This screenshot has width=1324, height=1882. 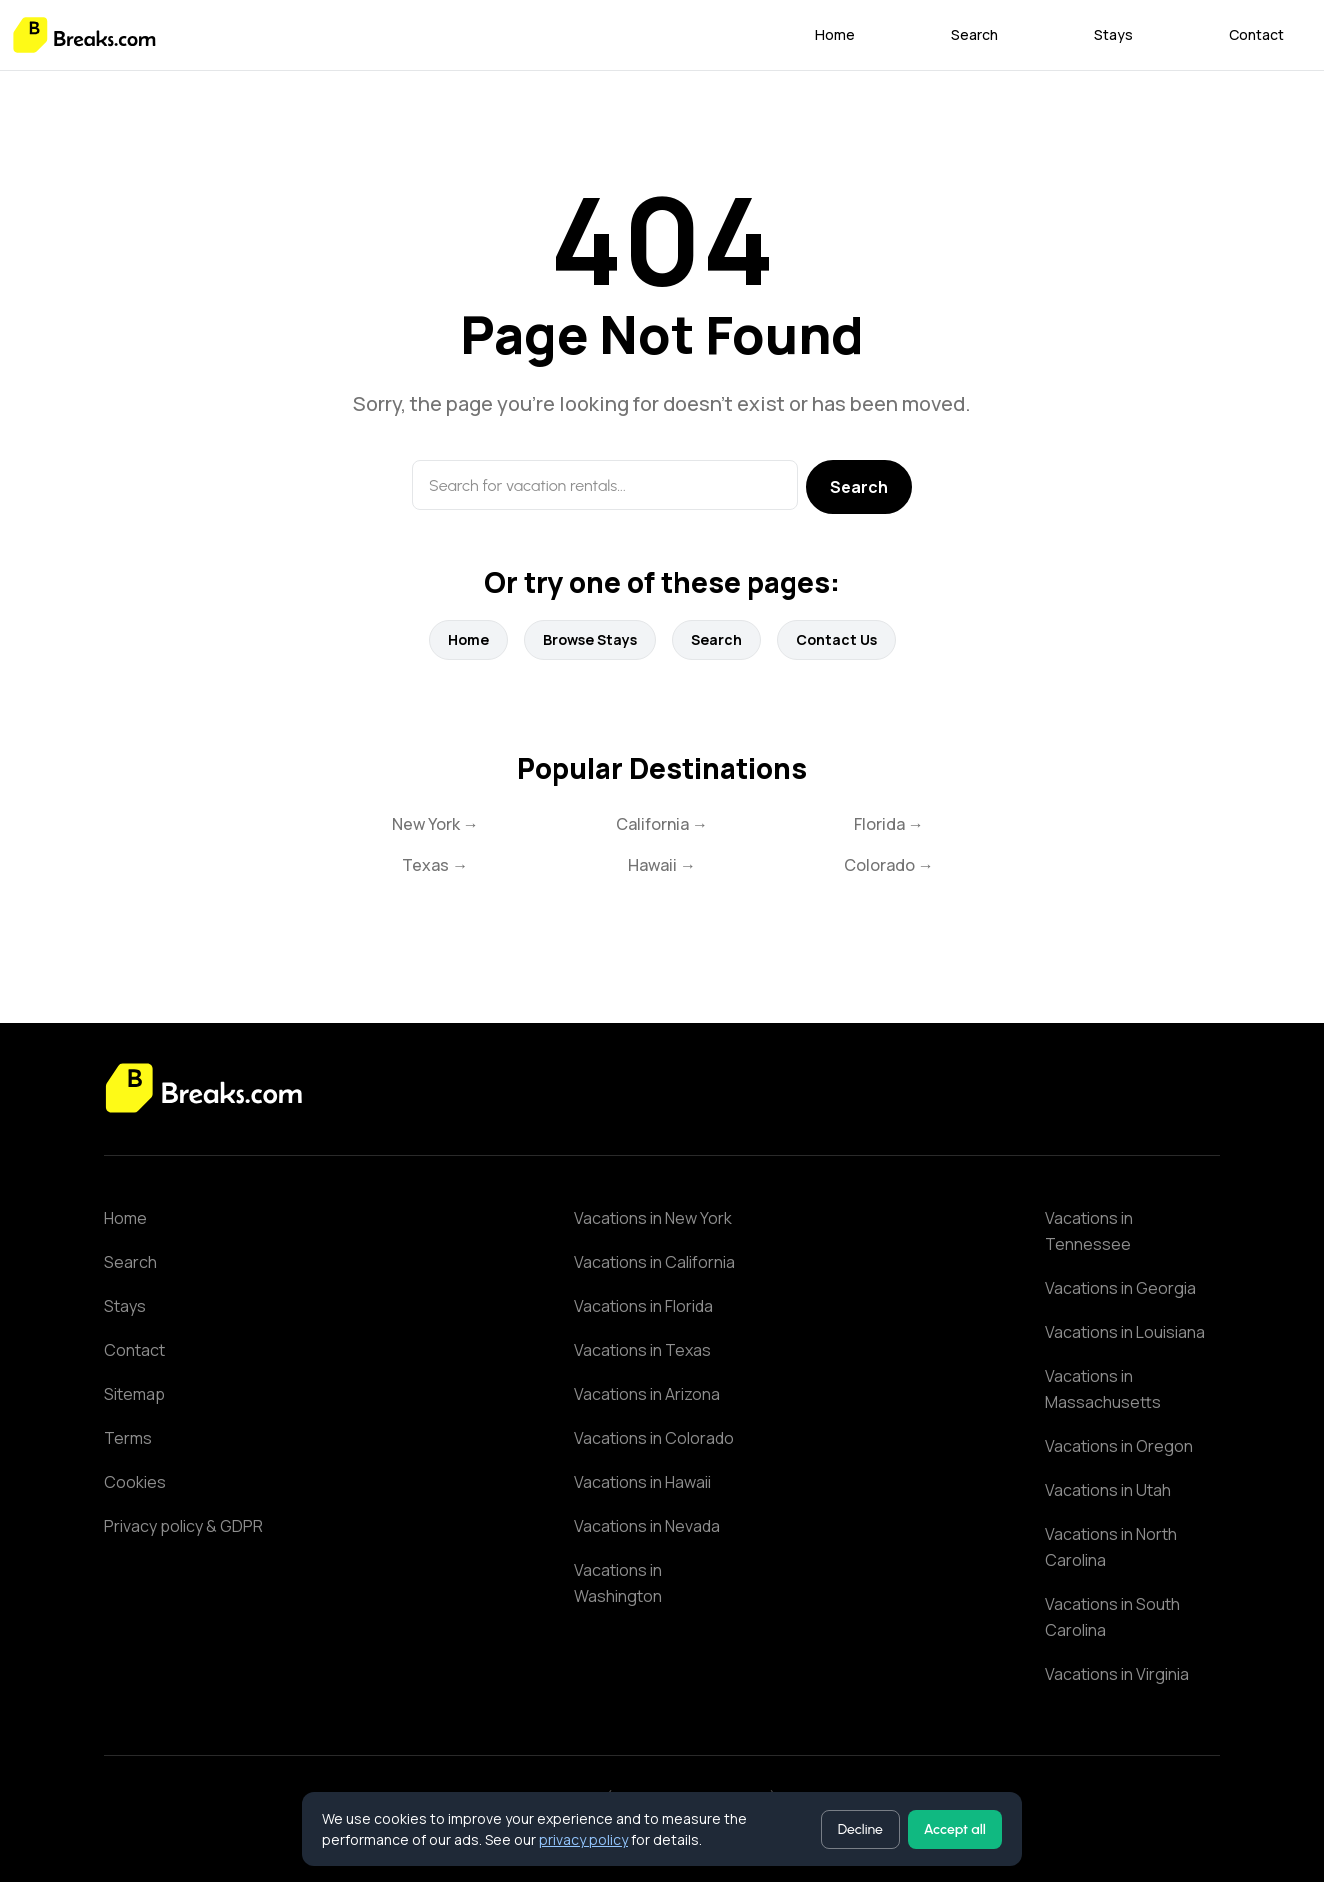 What do you see at coordinates (654, 1438) in the screenshot?
I see `Vacations in Colorado` at bounding box center [654, 1438].